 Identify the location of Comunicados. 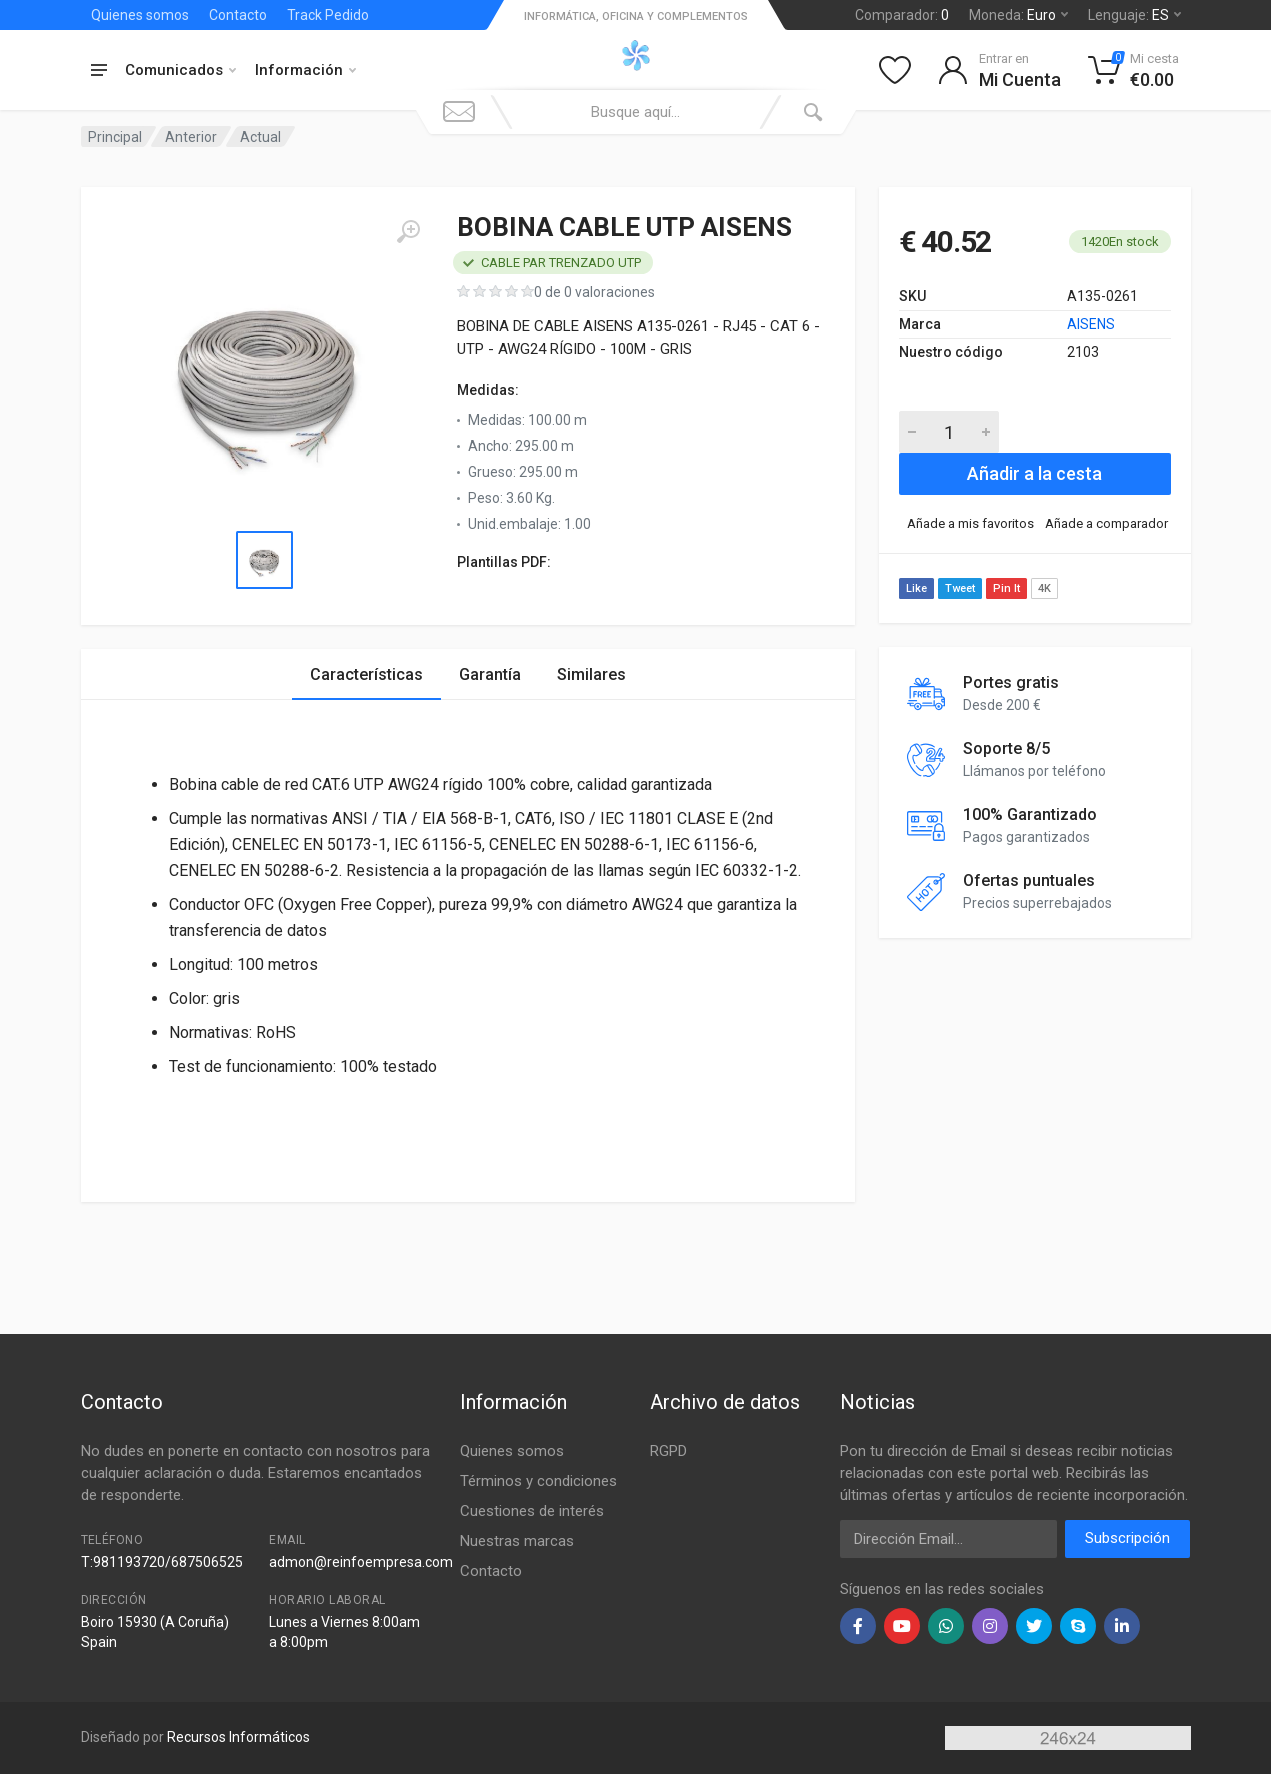
(180, 70).